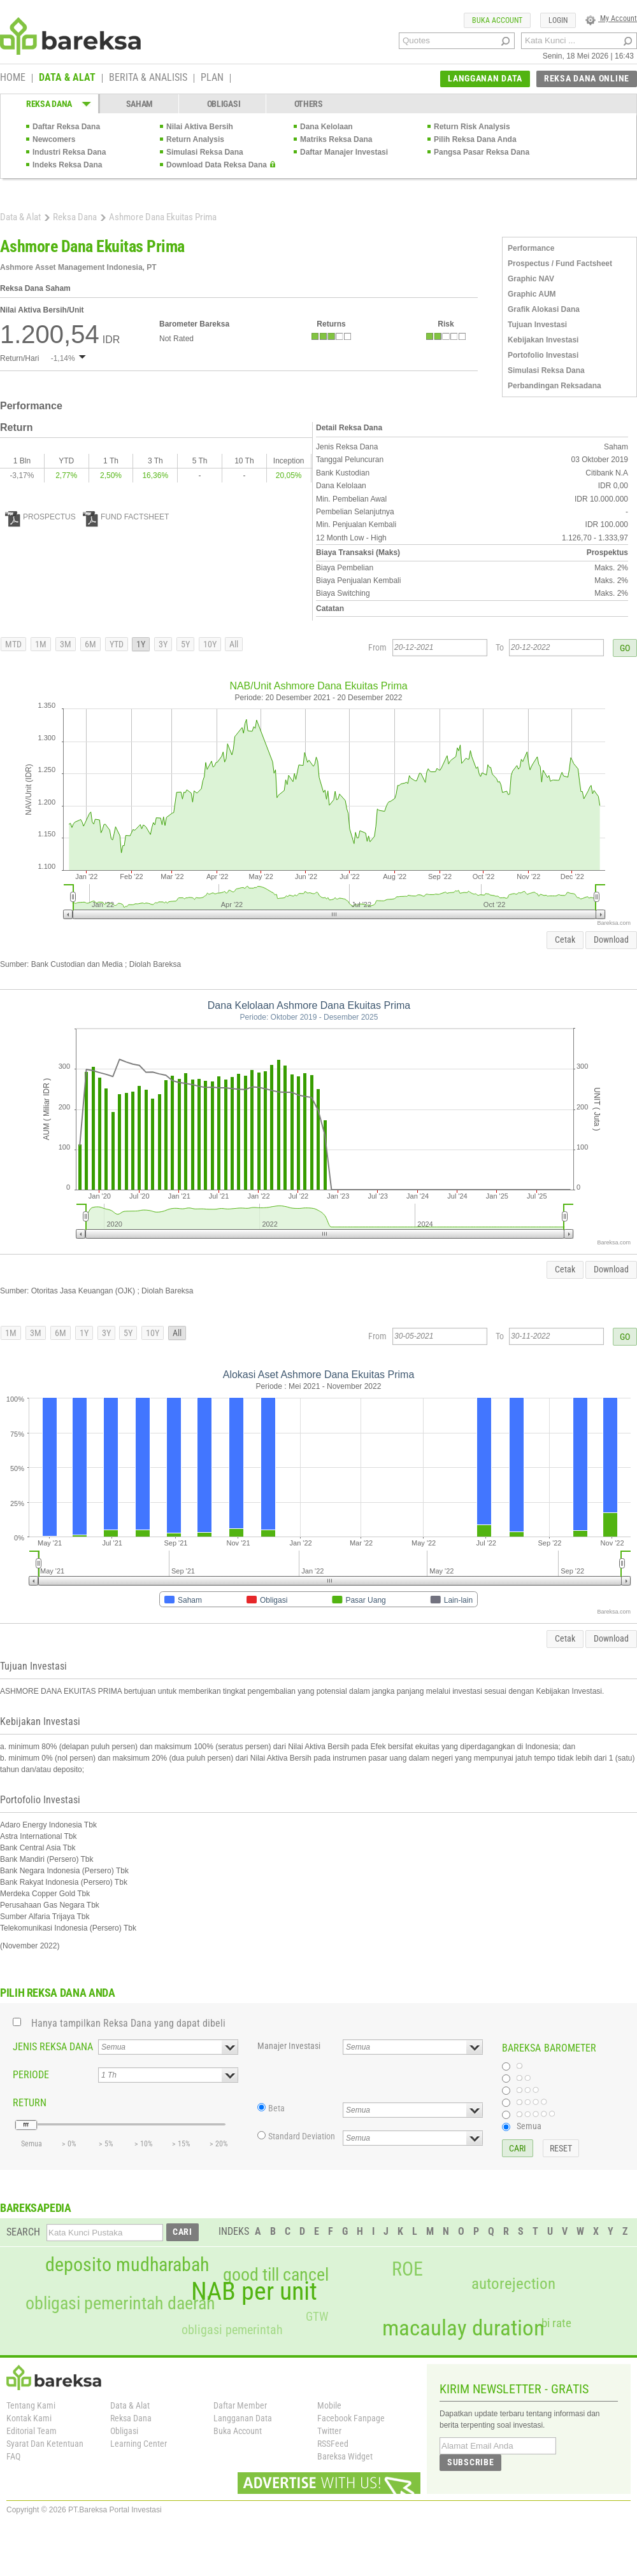  What do you see at coordinates (554, 385) in the screenshot?
I see `Perbandingan Reksadana` at bounding box center [554, 385].